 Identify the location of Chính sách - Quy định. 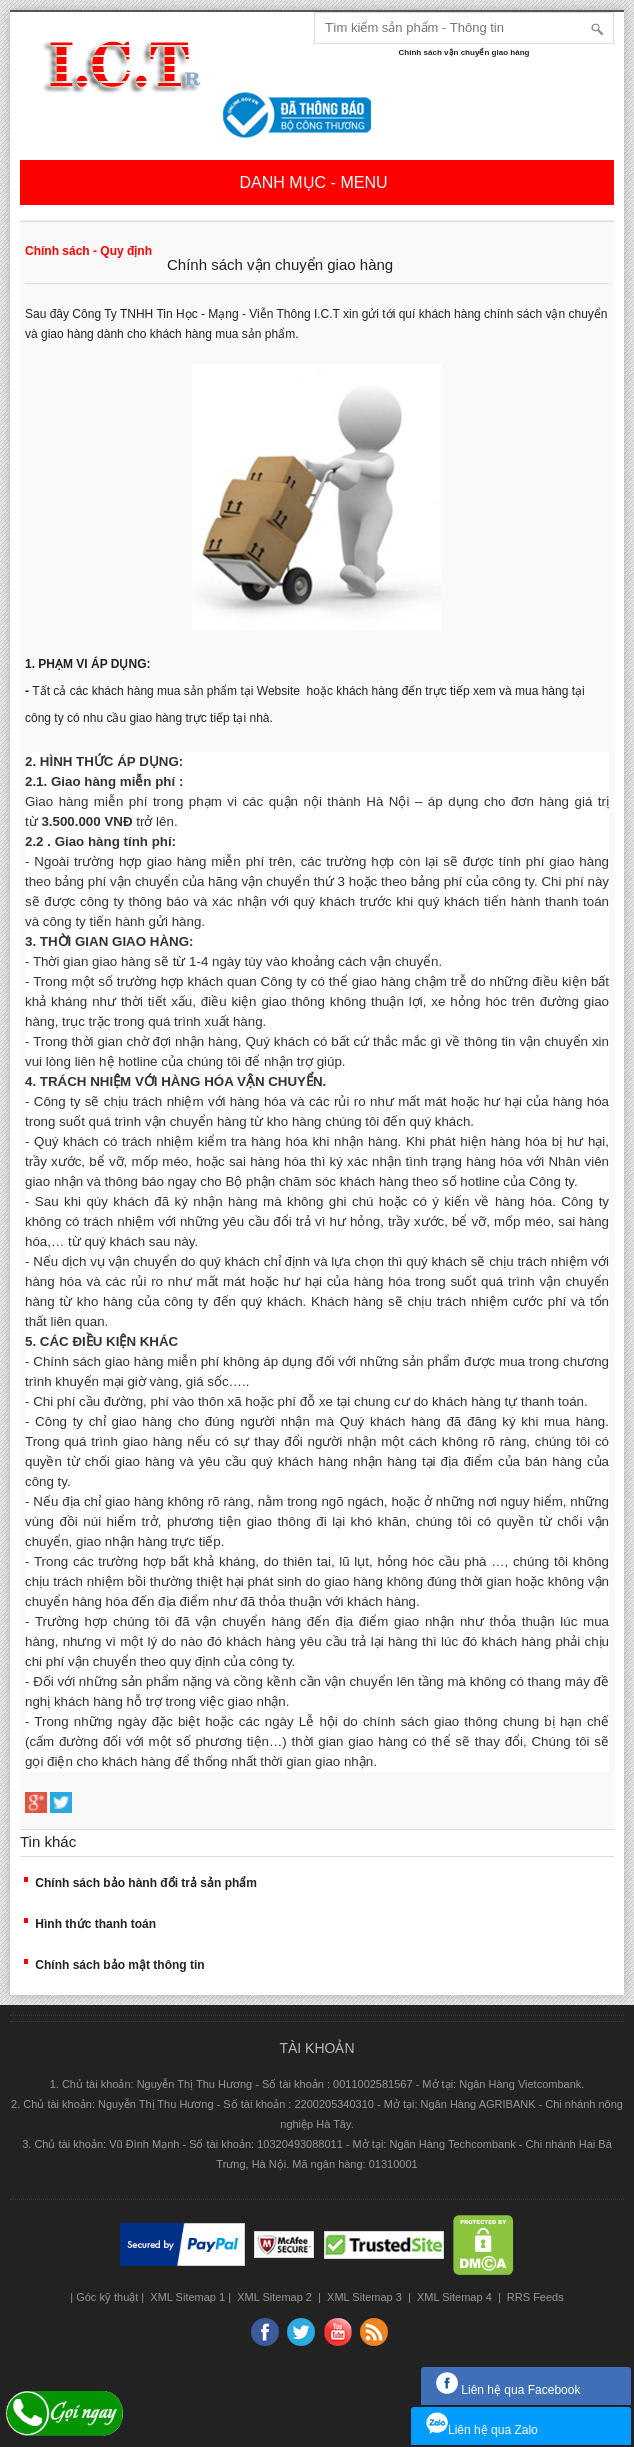
(88, 251).